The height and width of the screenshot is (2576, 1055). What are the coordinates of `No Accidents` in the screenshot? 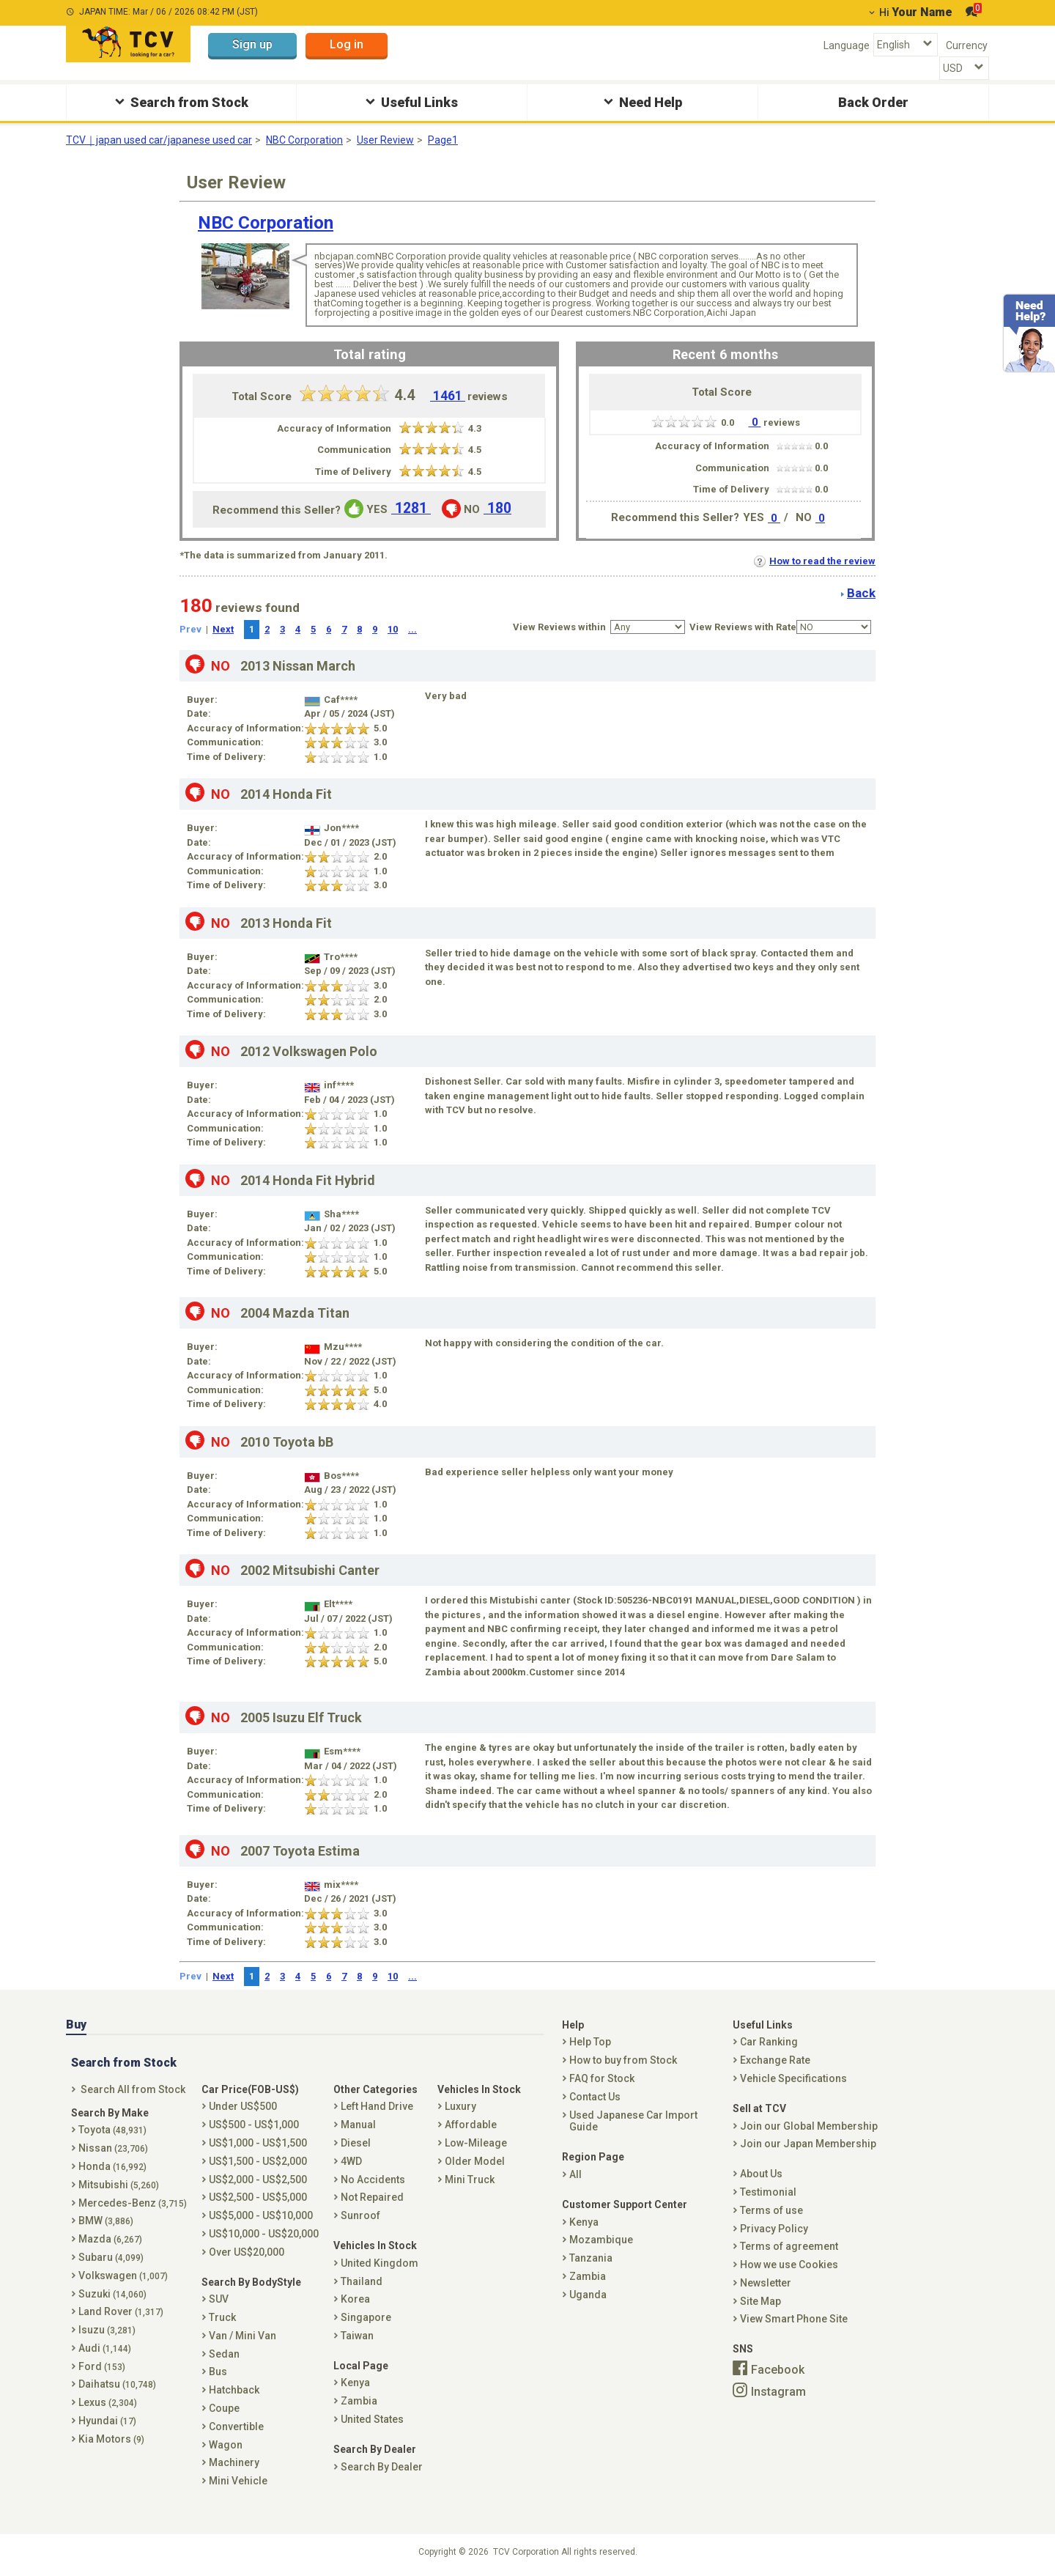 It's located at (373, 2179).